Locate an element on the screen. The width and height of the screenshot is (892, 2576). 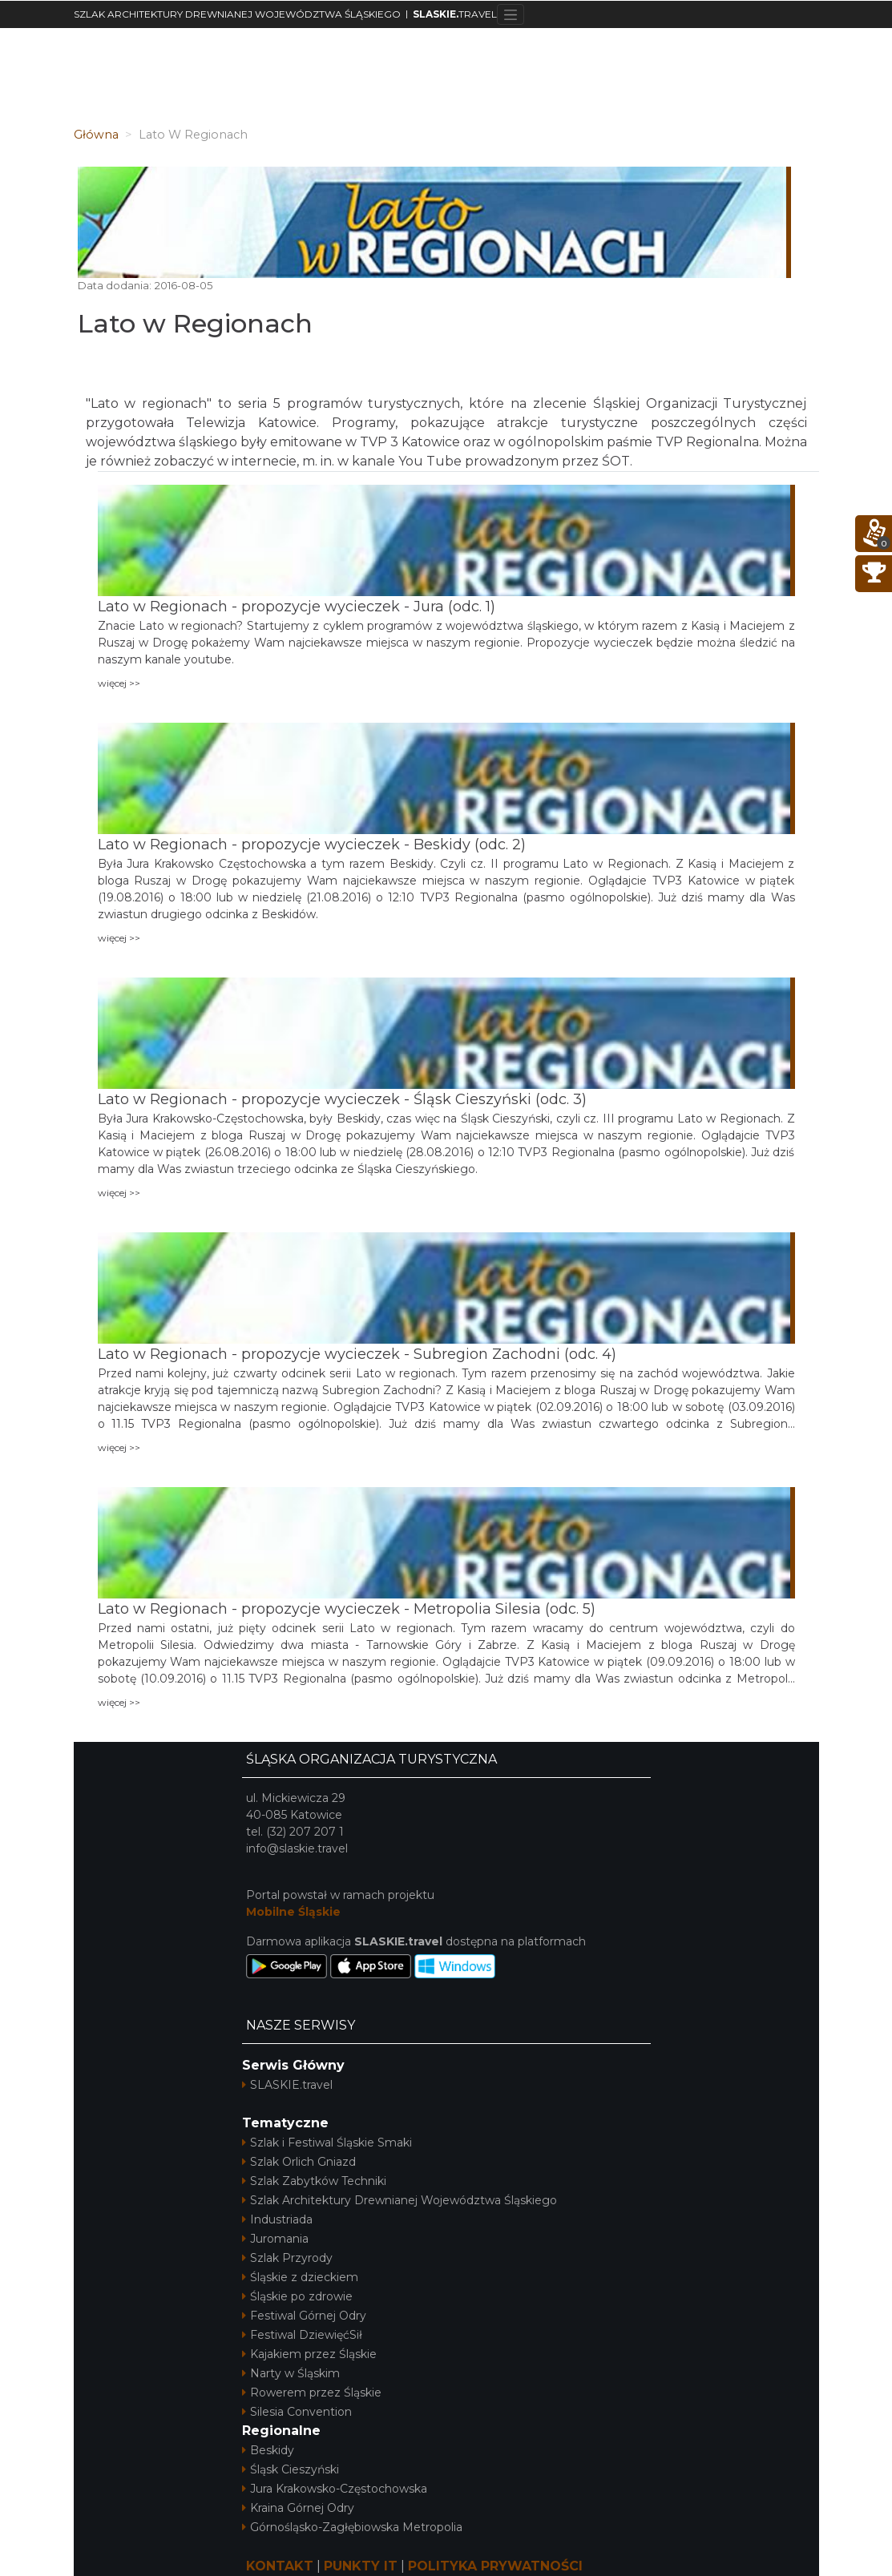
Lato w Regionach - propozycje wycieczek - Subregion Zachodni (odc. 4) is located at coordinates (357, 1354).